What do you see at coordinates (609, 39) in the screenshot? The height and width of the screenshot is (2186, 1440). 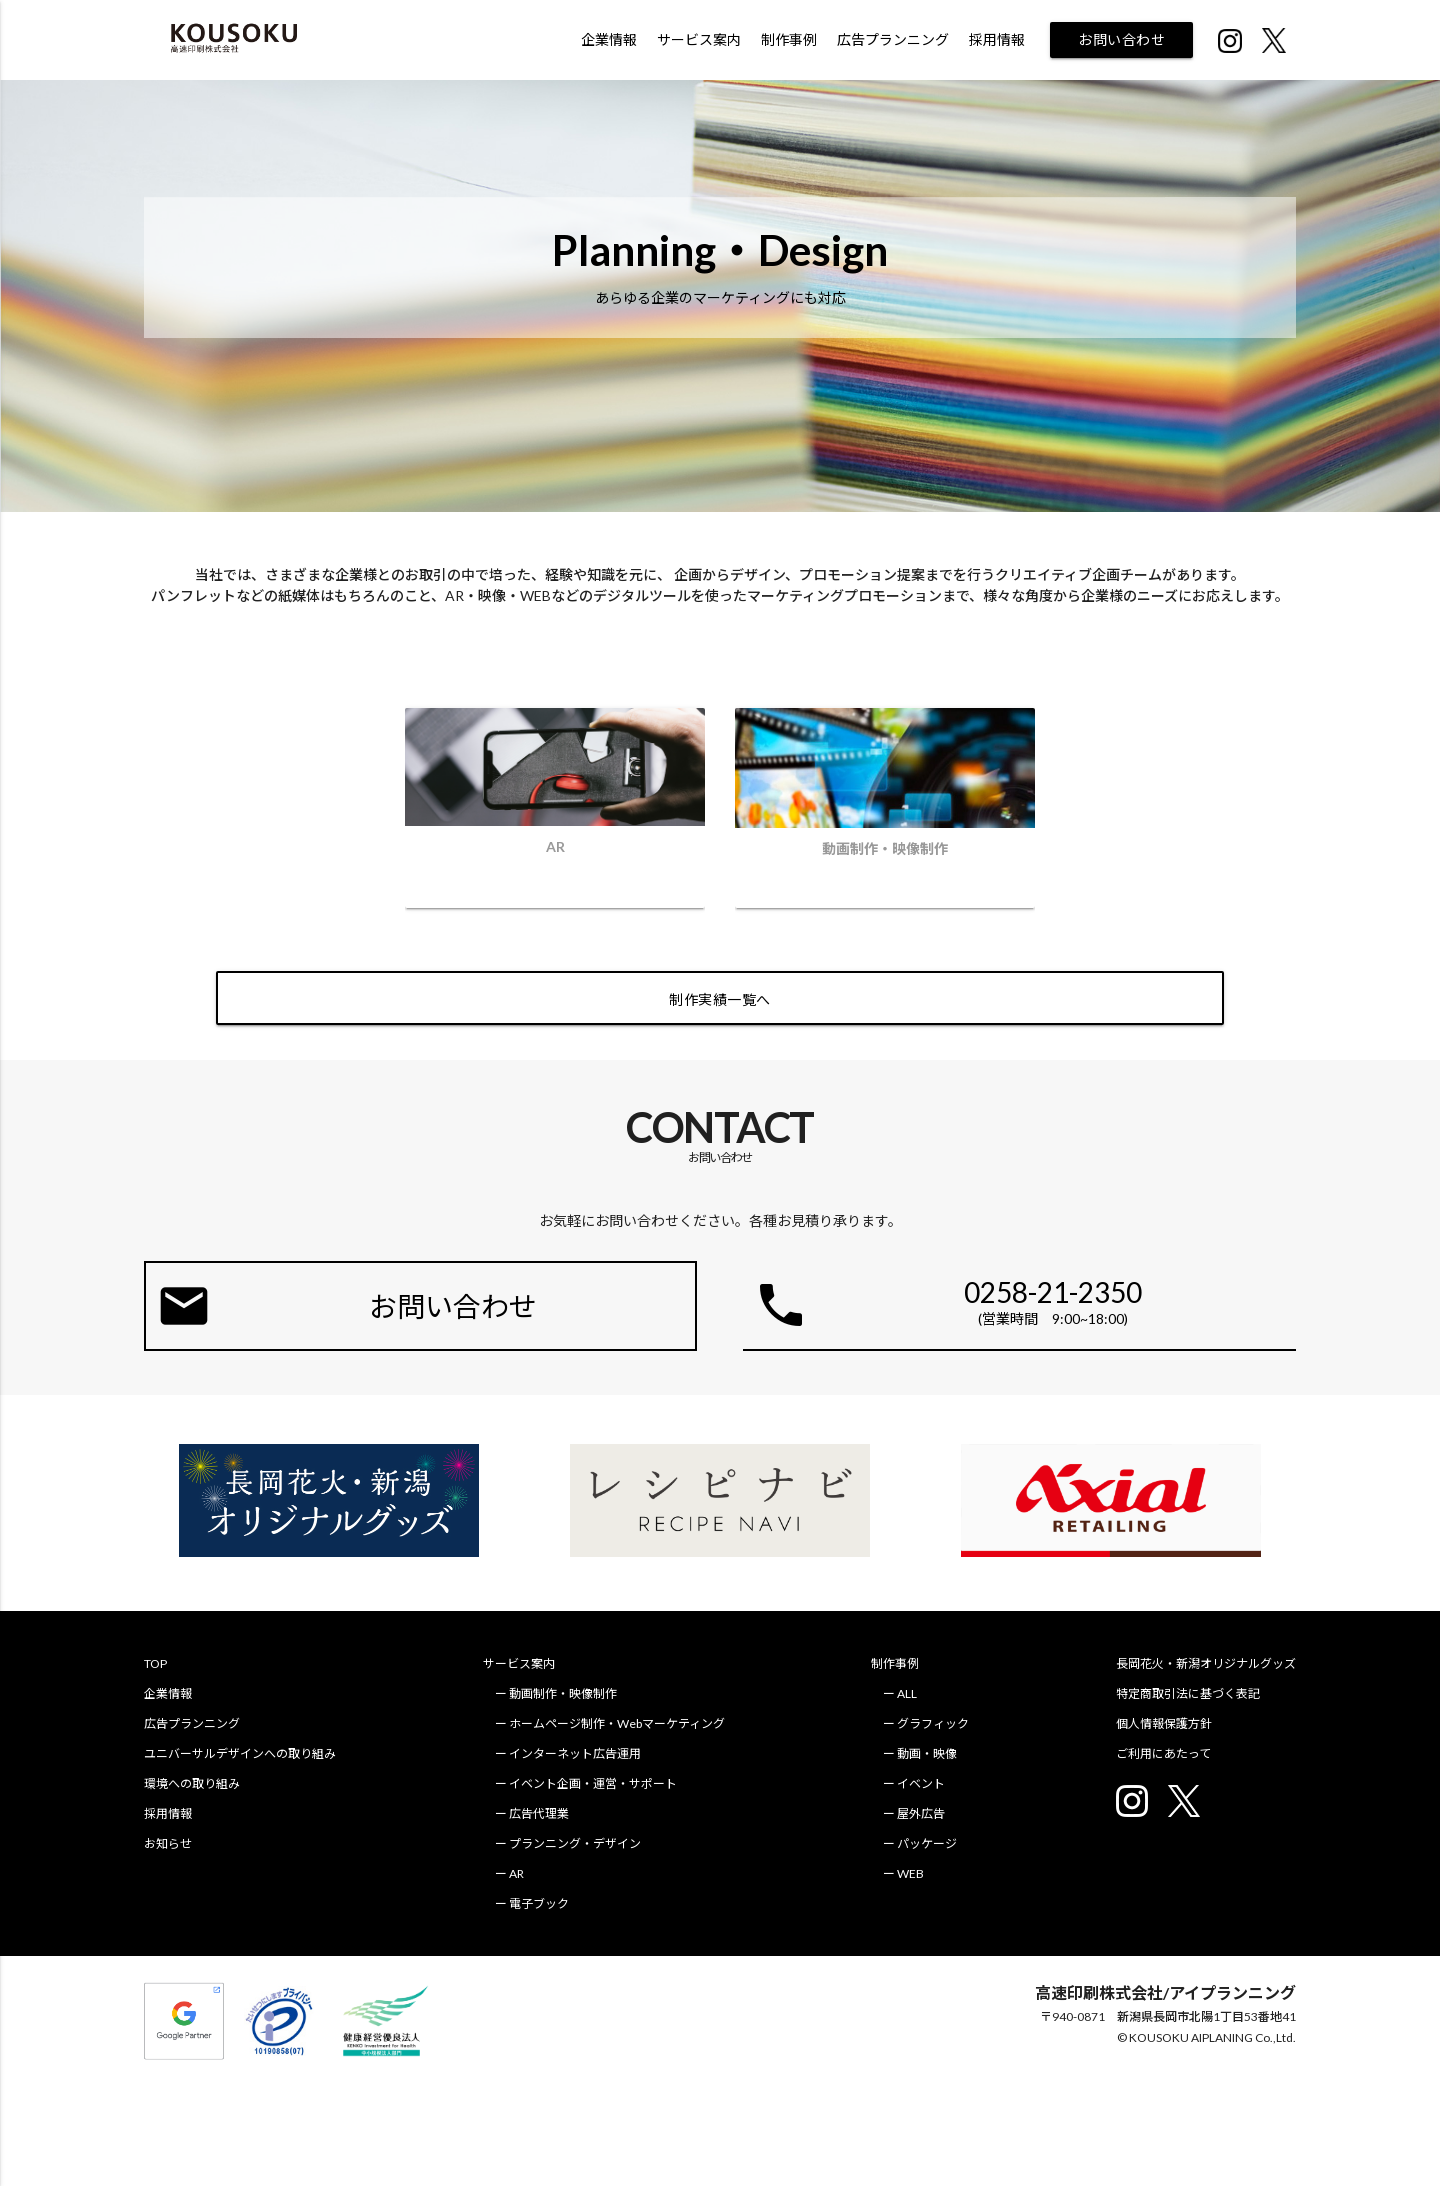 I see `企業情報` at bounding box center [609, 39].